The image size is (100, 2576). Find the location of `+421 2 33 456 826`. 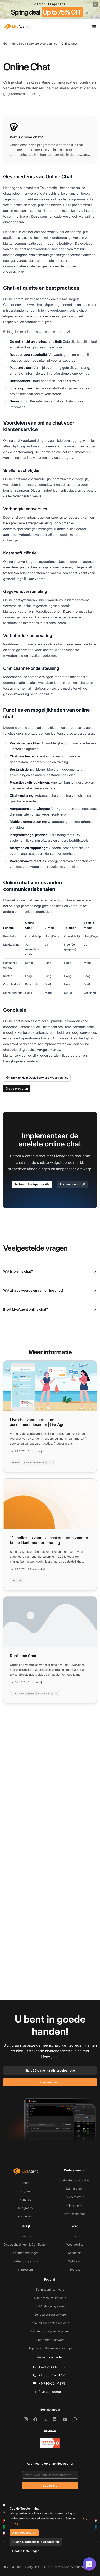

+421 2 33 456 826 is located at coordinates (52, 2367).